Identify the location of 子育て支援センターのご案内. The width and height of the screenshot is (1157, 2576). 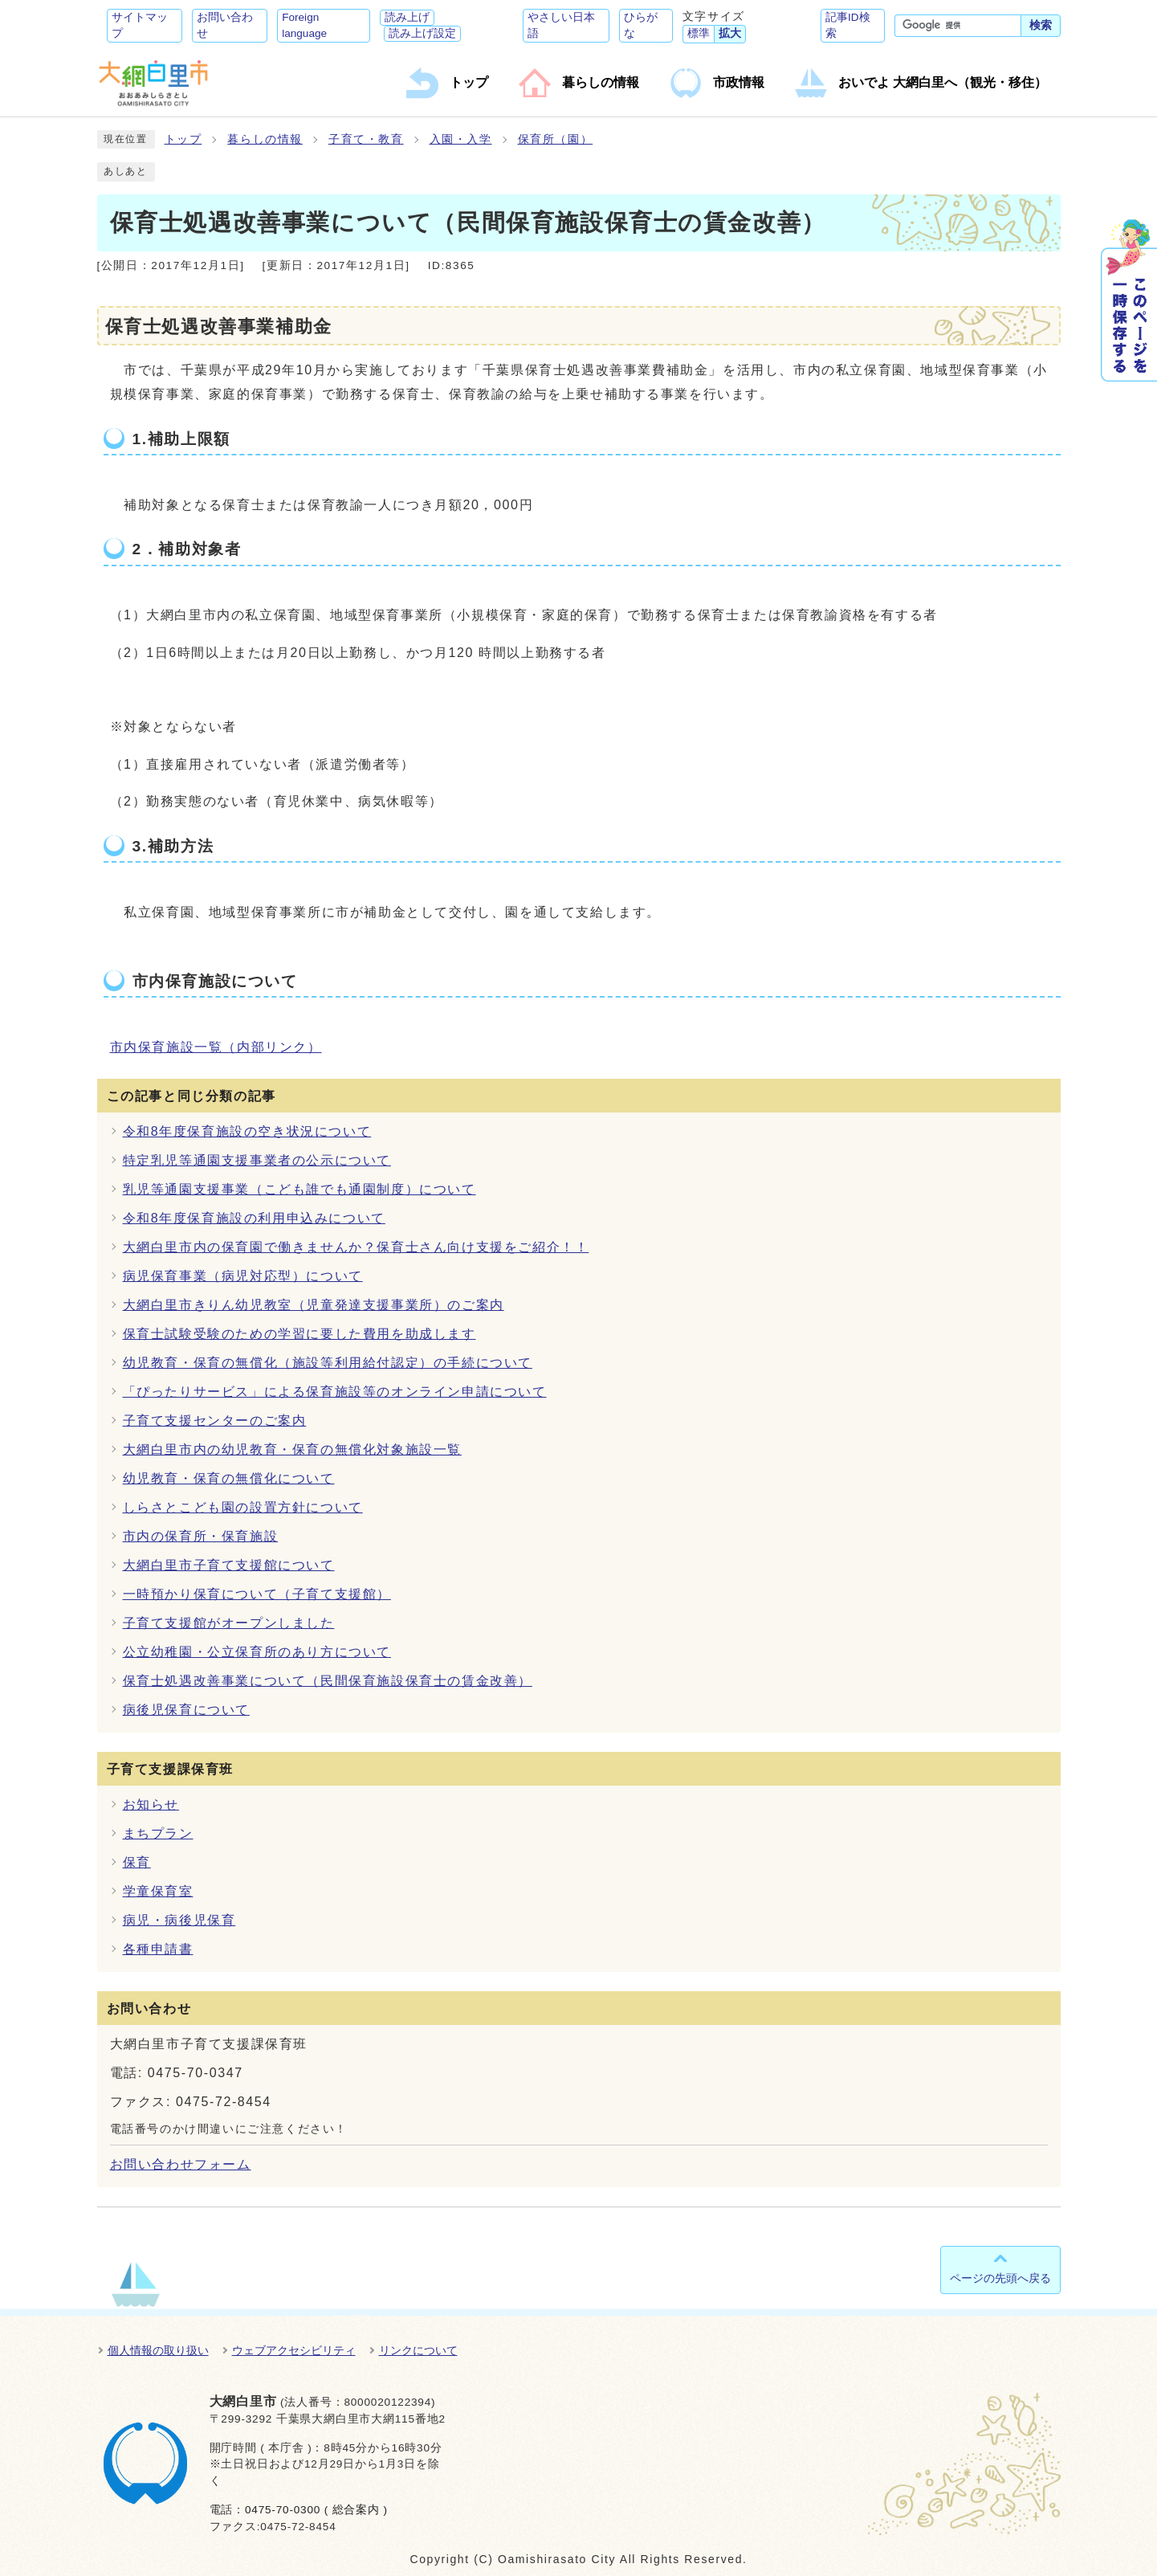
(215, 1420).